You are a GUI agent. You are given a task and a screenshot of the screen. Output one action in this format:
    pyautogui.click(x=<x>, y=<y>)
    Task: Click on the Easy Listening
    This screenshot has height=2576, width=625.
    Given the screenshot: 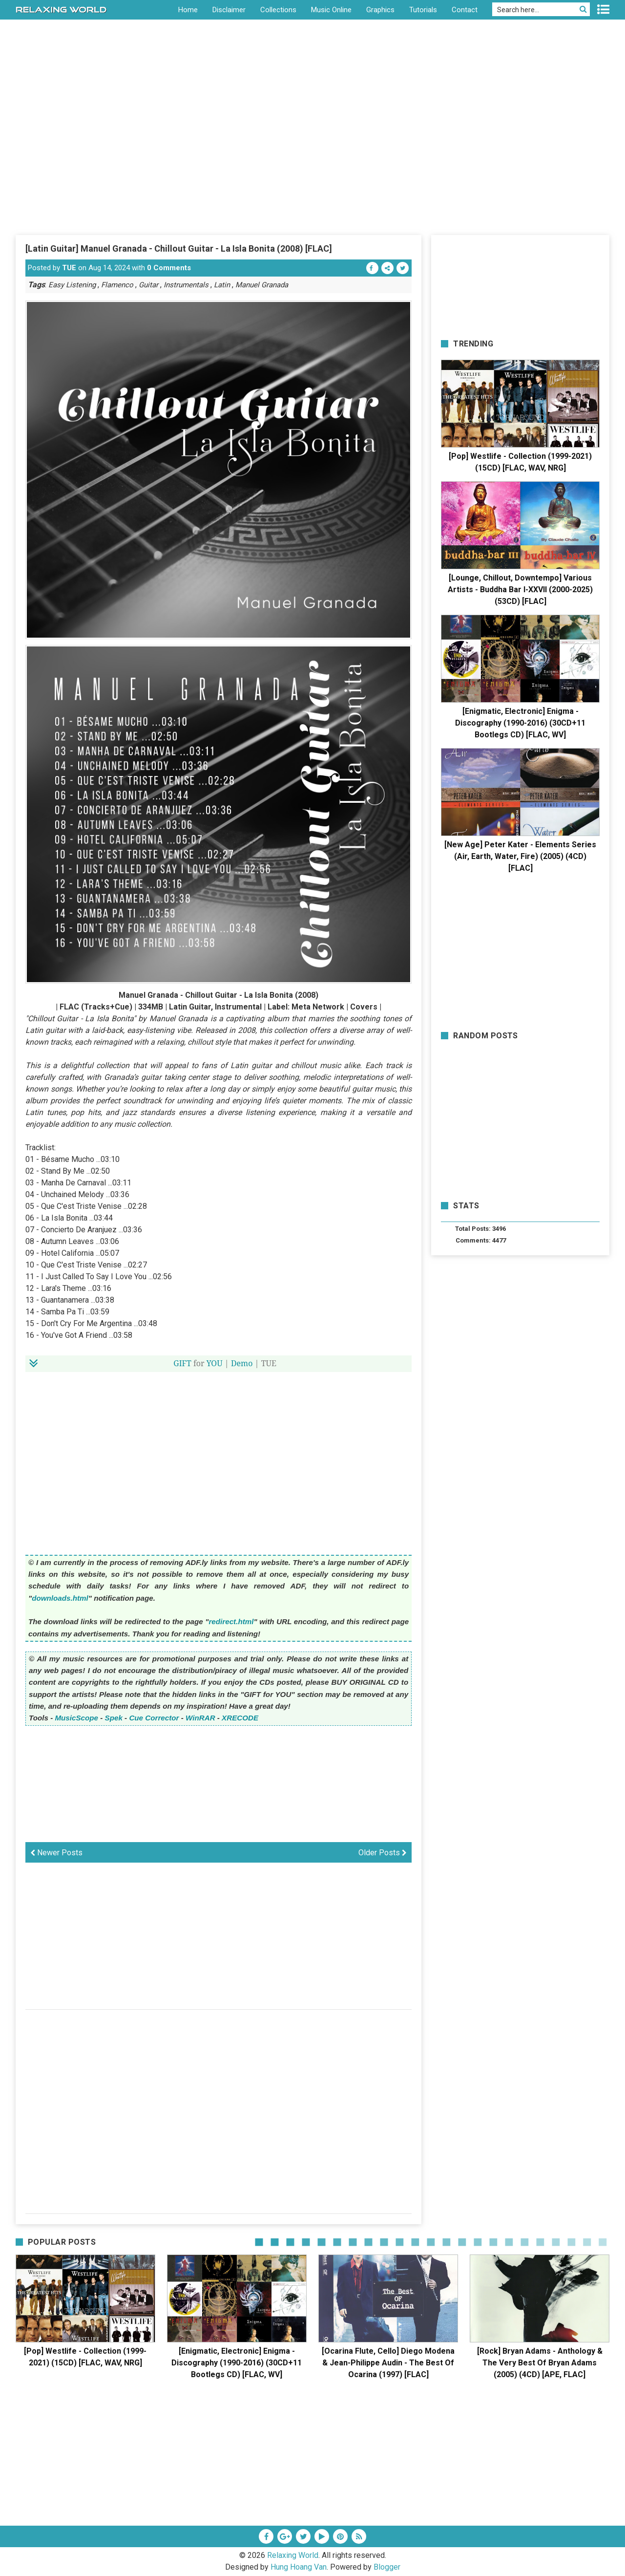 What is the action you would take?
    pyautogui.click(x=72, y=284)
    